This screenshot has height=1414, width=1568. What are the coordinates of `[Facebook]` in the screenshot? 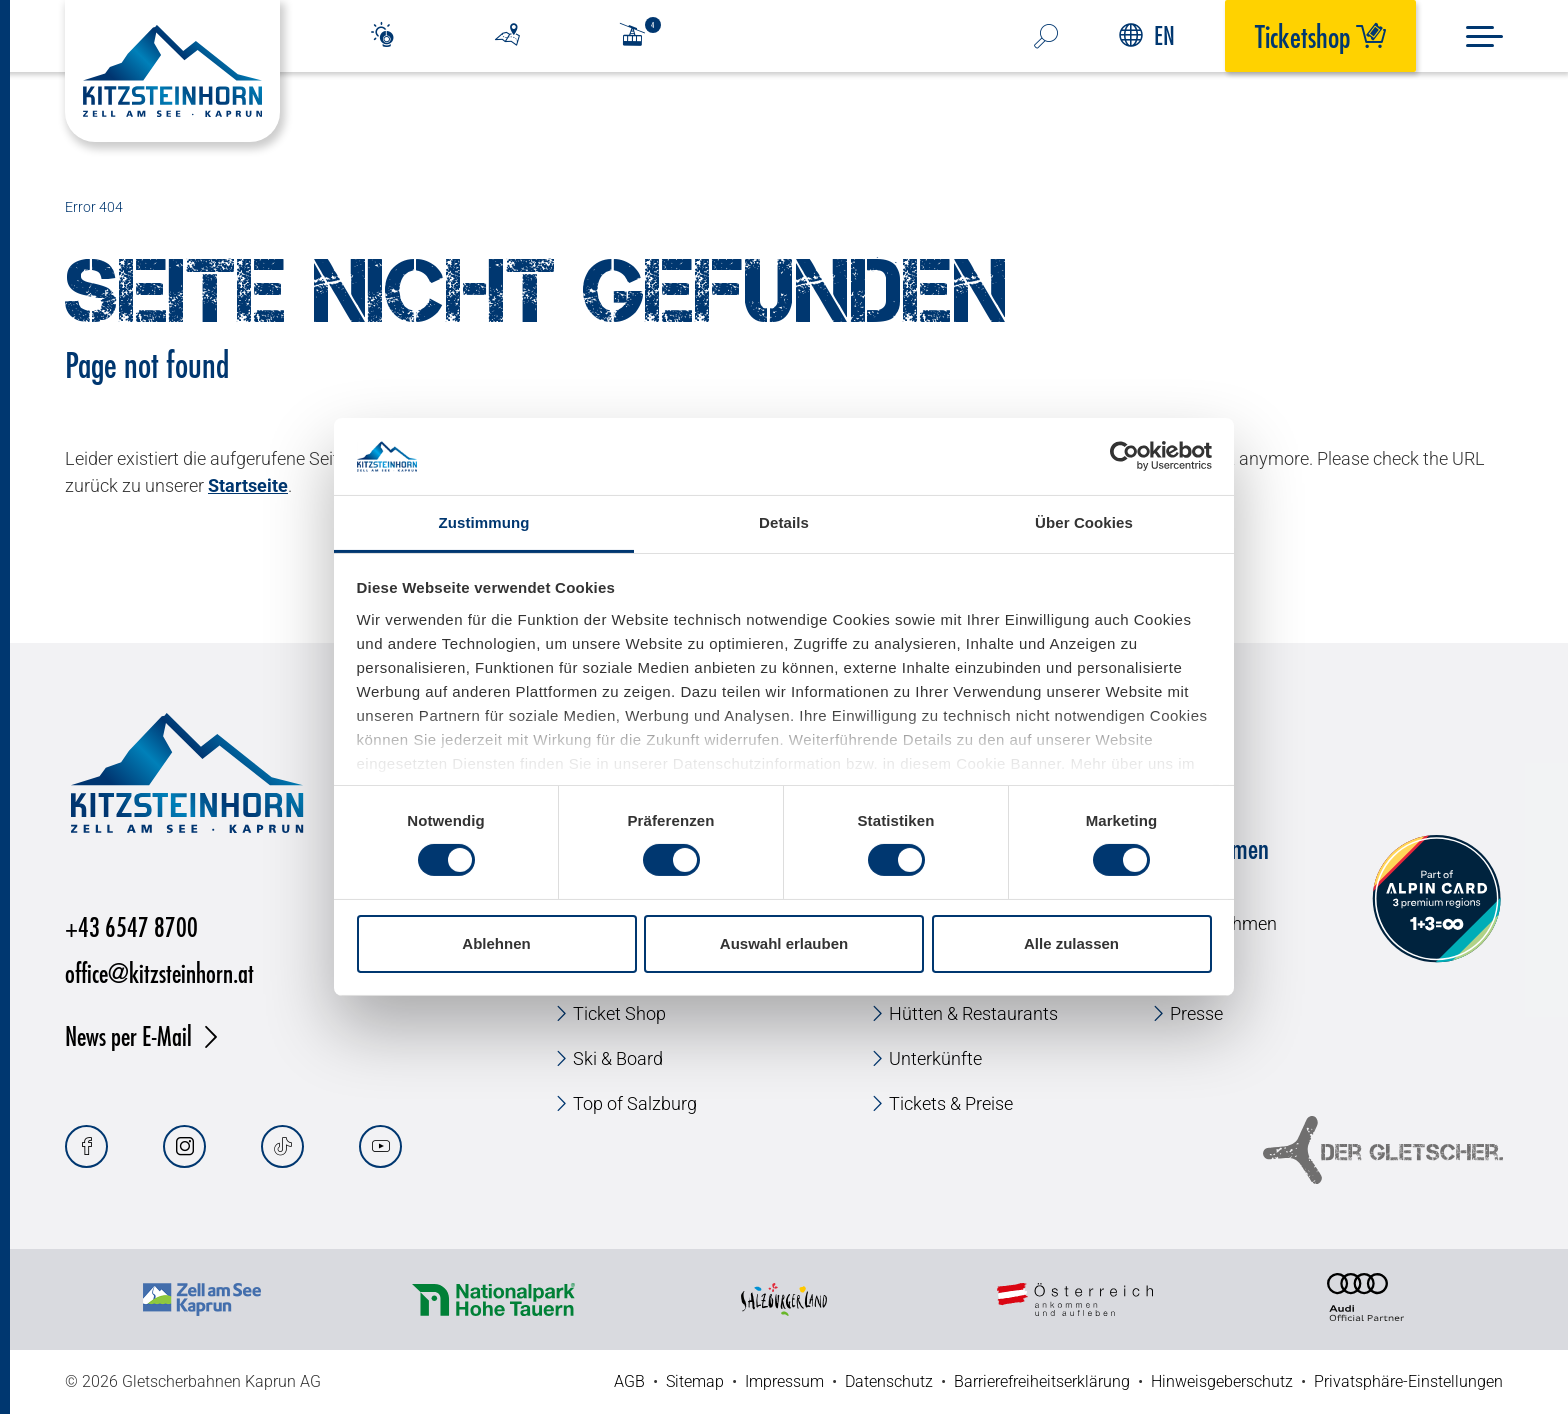 It's located at (86, 1146).